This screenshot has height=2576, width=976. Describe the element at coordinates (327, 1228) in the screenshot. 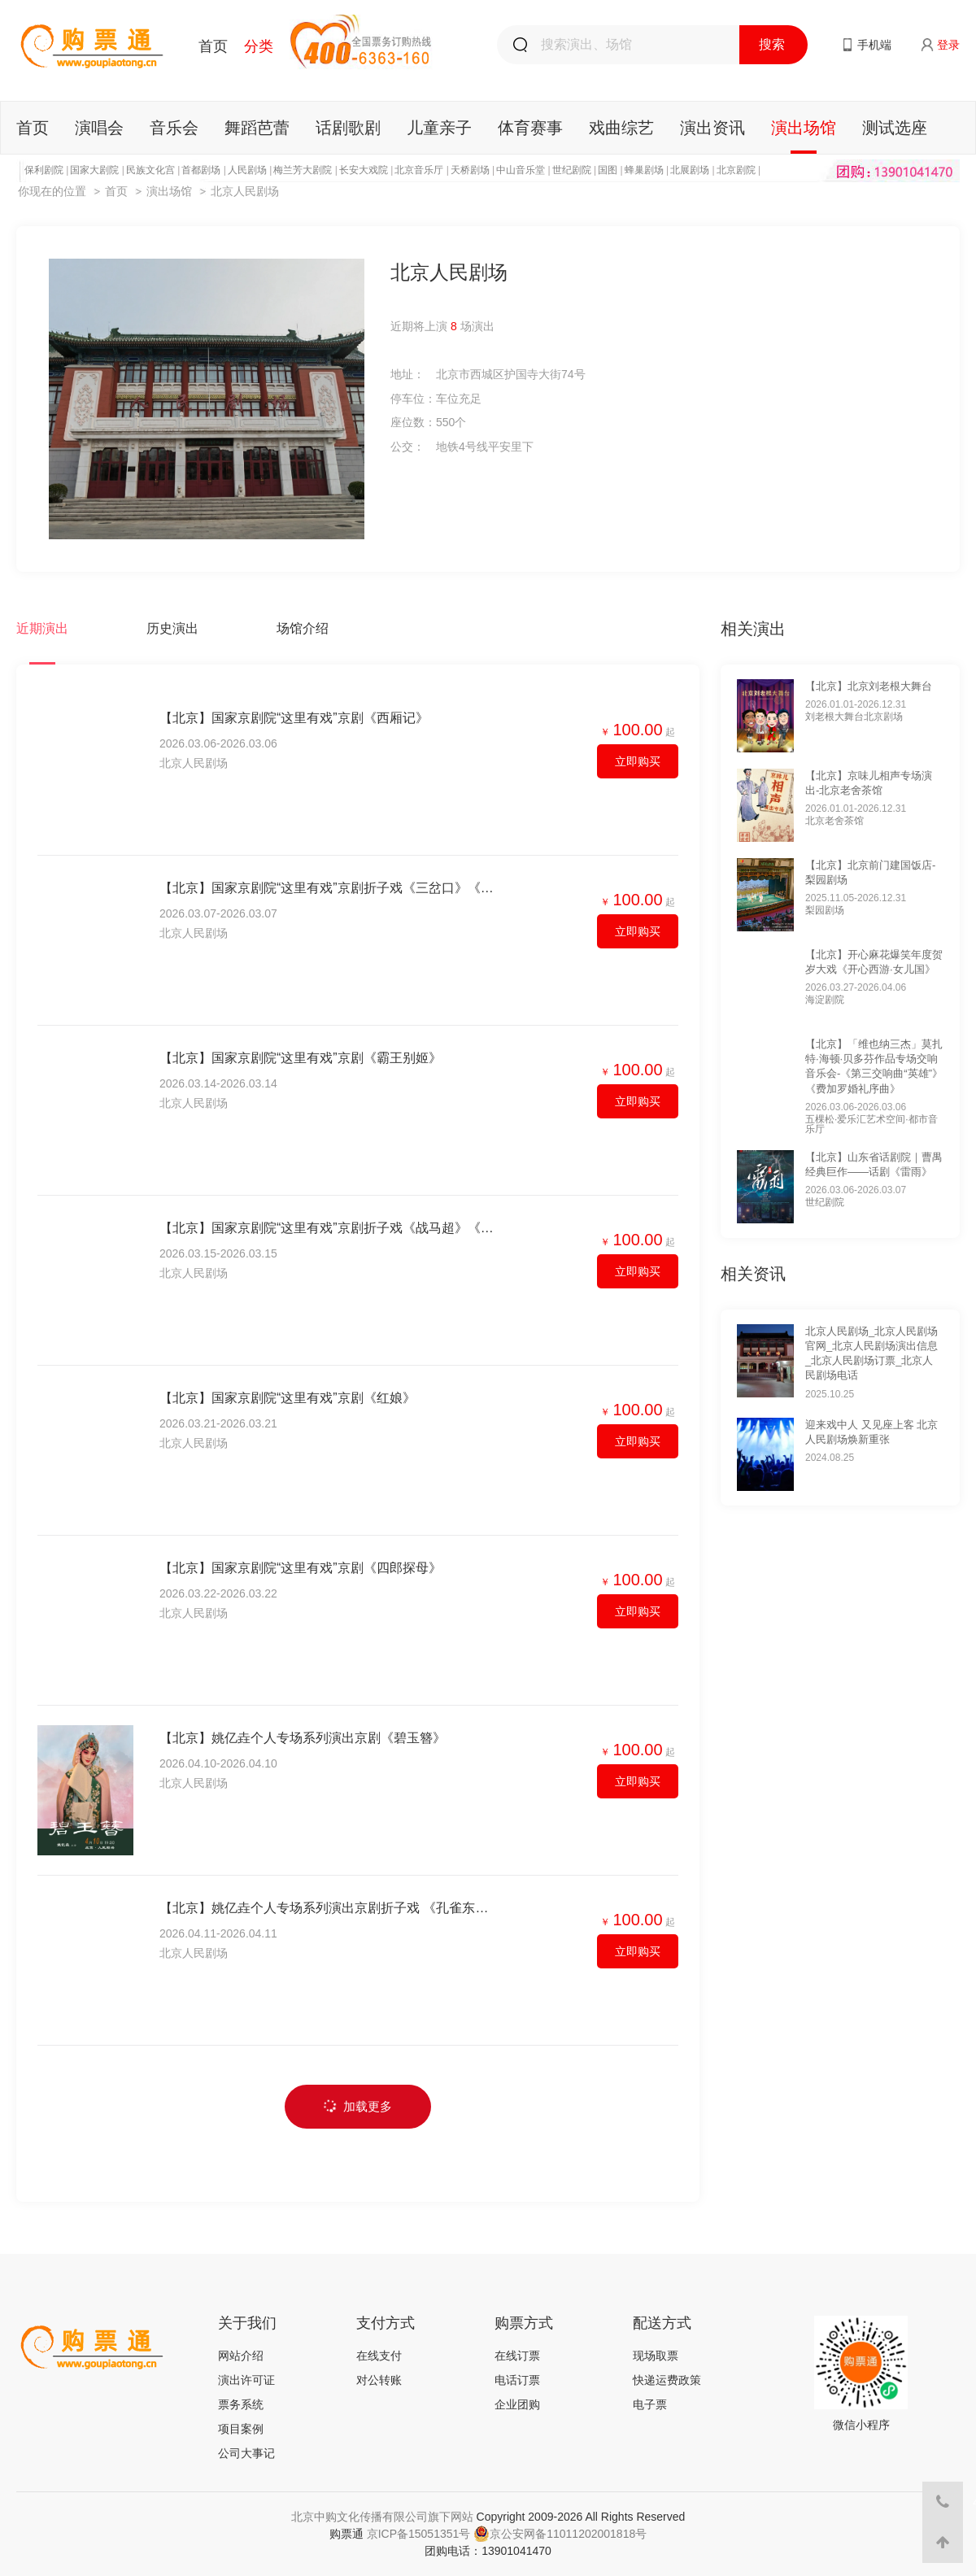

I see `【北京】国家京剧院“这里有戏”京剧折子戏《战马超》《拾玉镯》《打瓜园》《将相和》` at that location.